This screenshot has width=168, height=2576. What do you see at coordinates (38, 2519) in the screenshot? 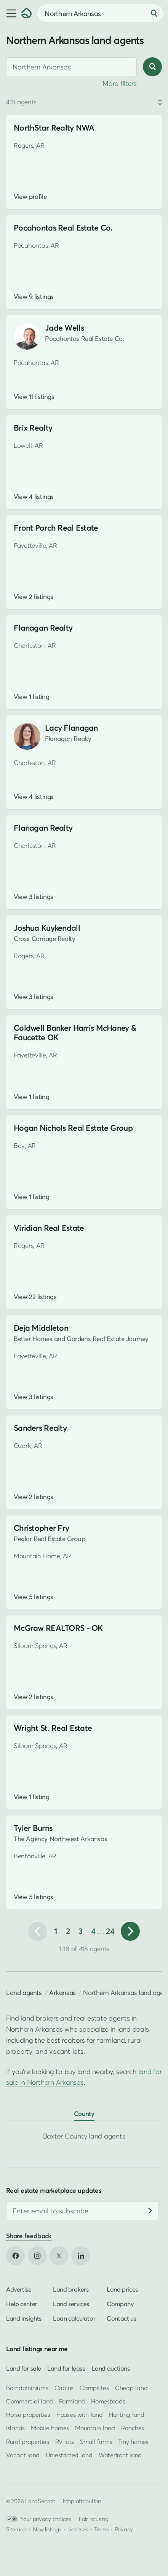
I see `Your privacy choices` at bounding box center [38, 2519].